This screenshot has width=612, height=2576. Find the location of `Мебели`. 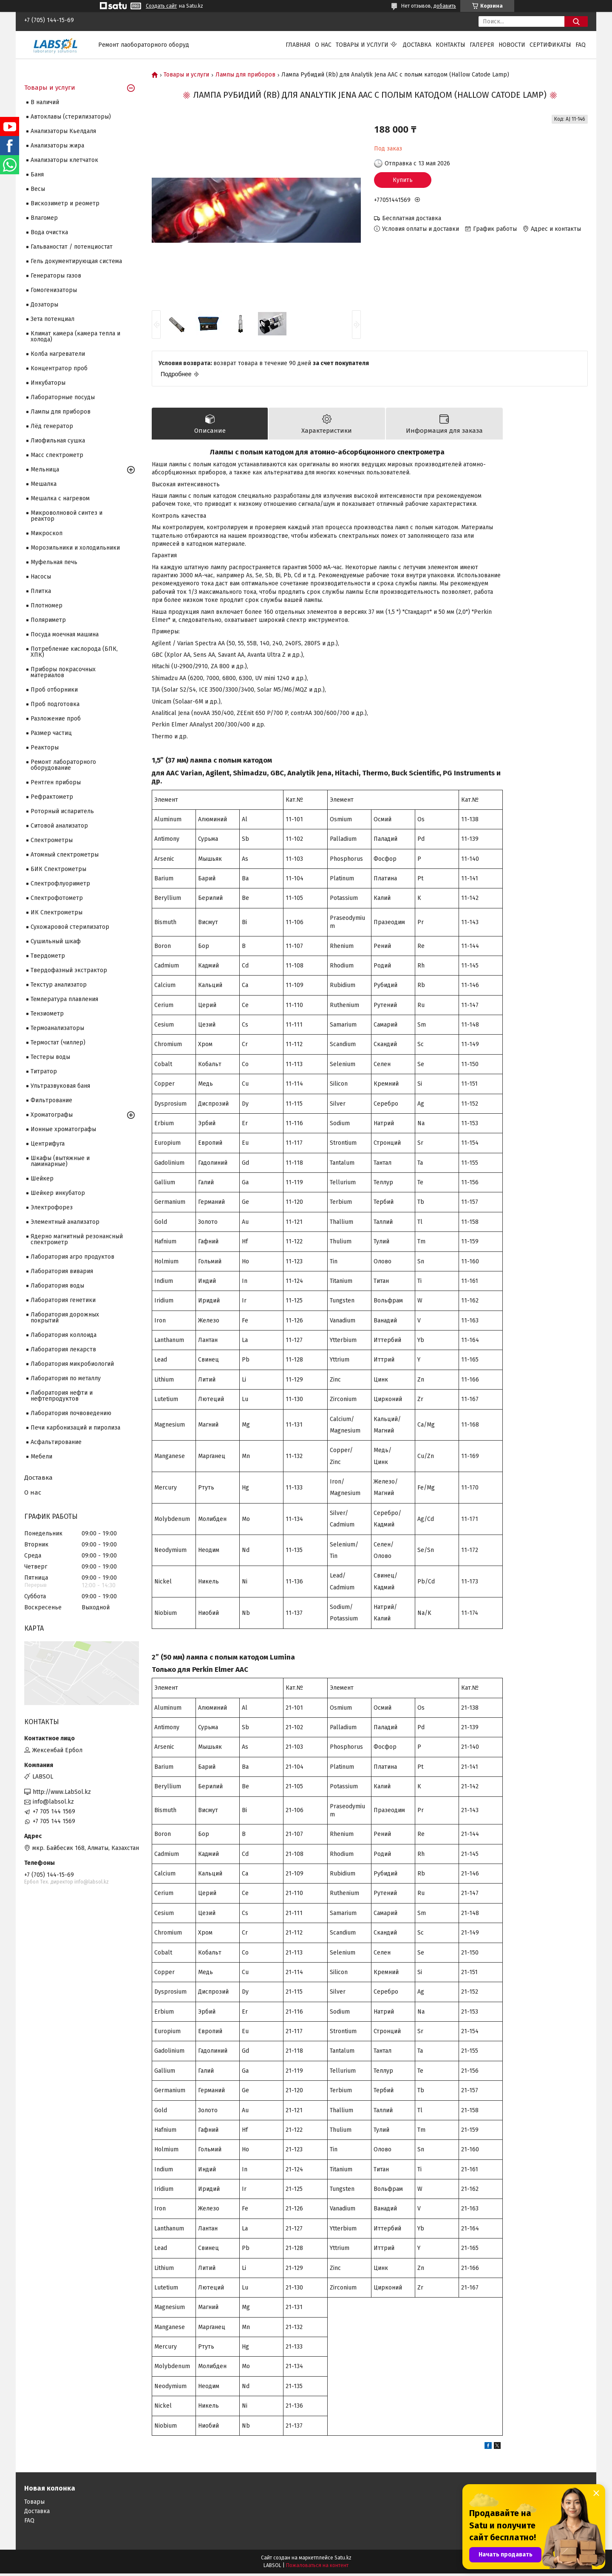

Мебели is located at coordinates (41, 1456).